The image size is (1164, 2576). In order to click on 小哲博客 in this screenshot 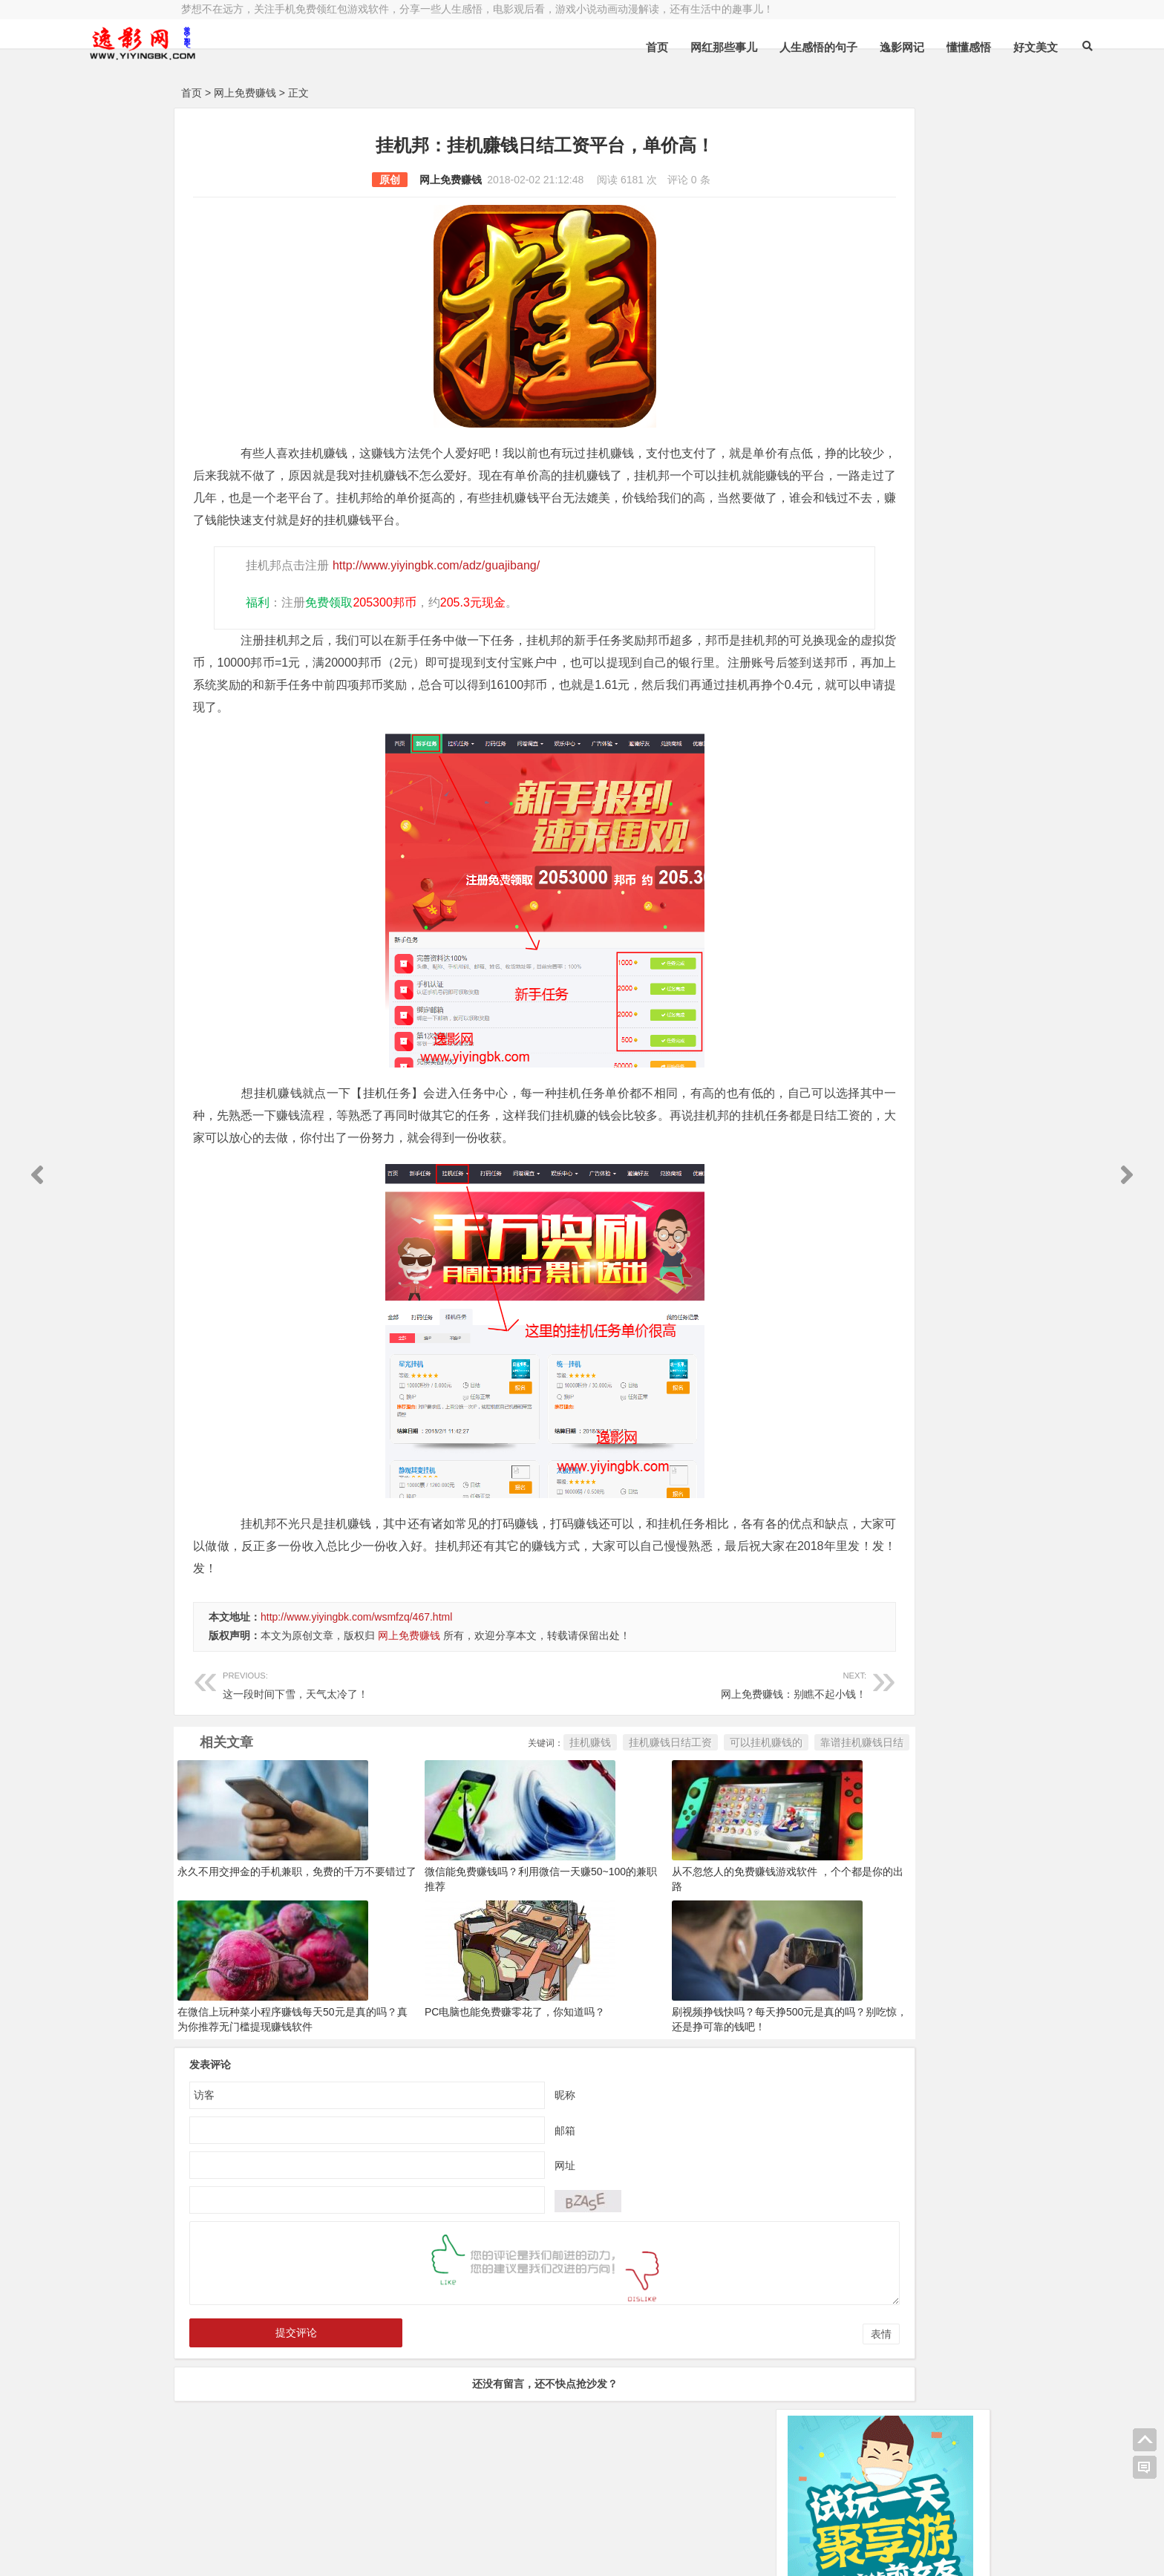, I will do `click(265, 2533)`.